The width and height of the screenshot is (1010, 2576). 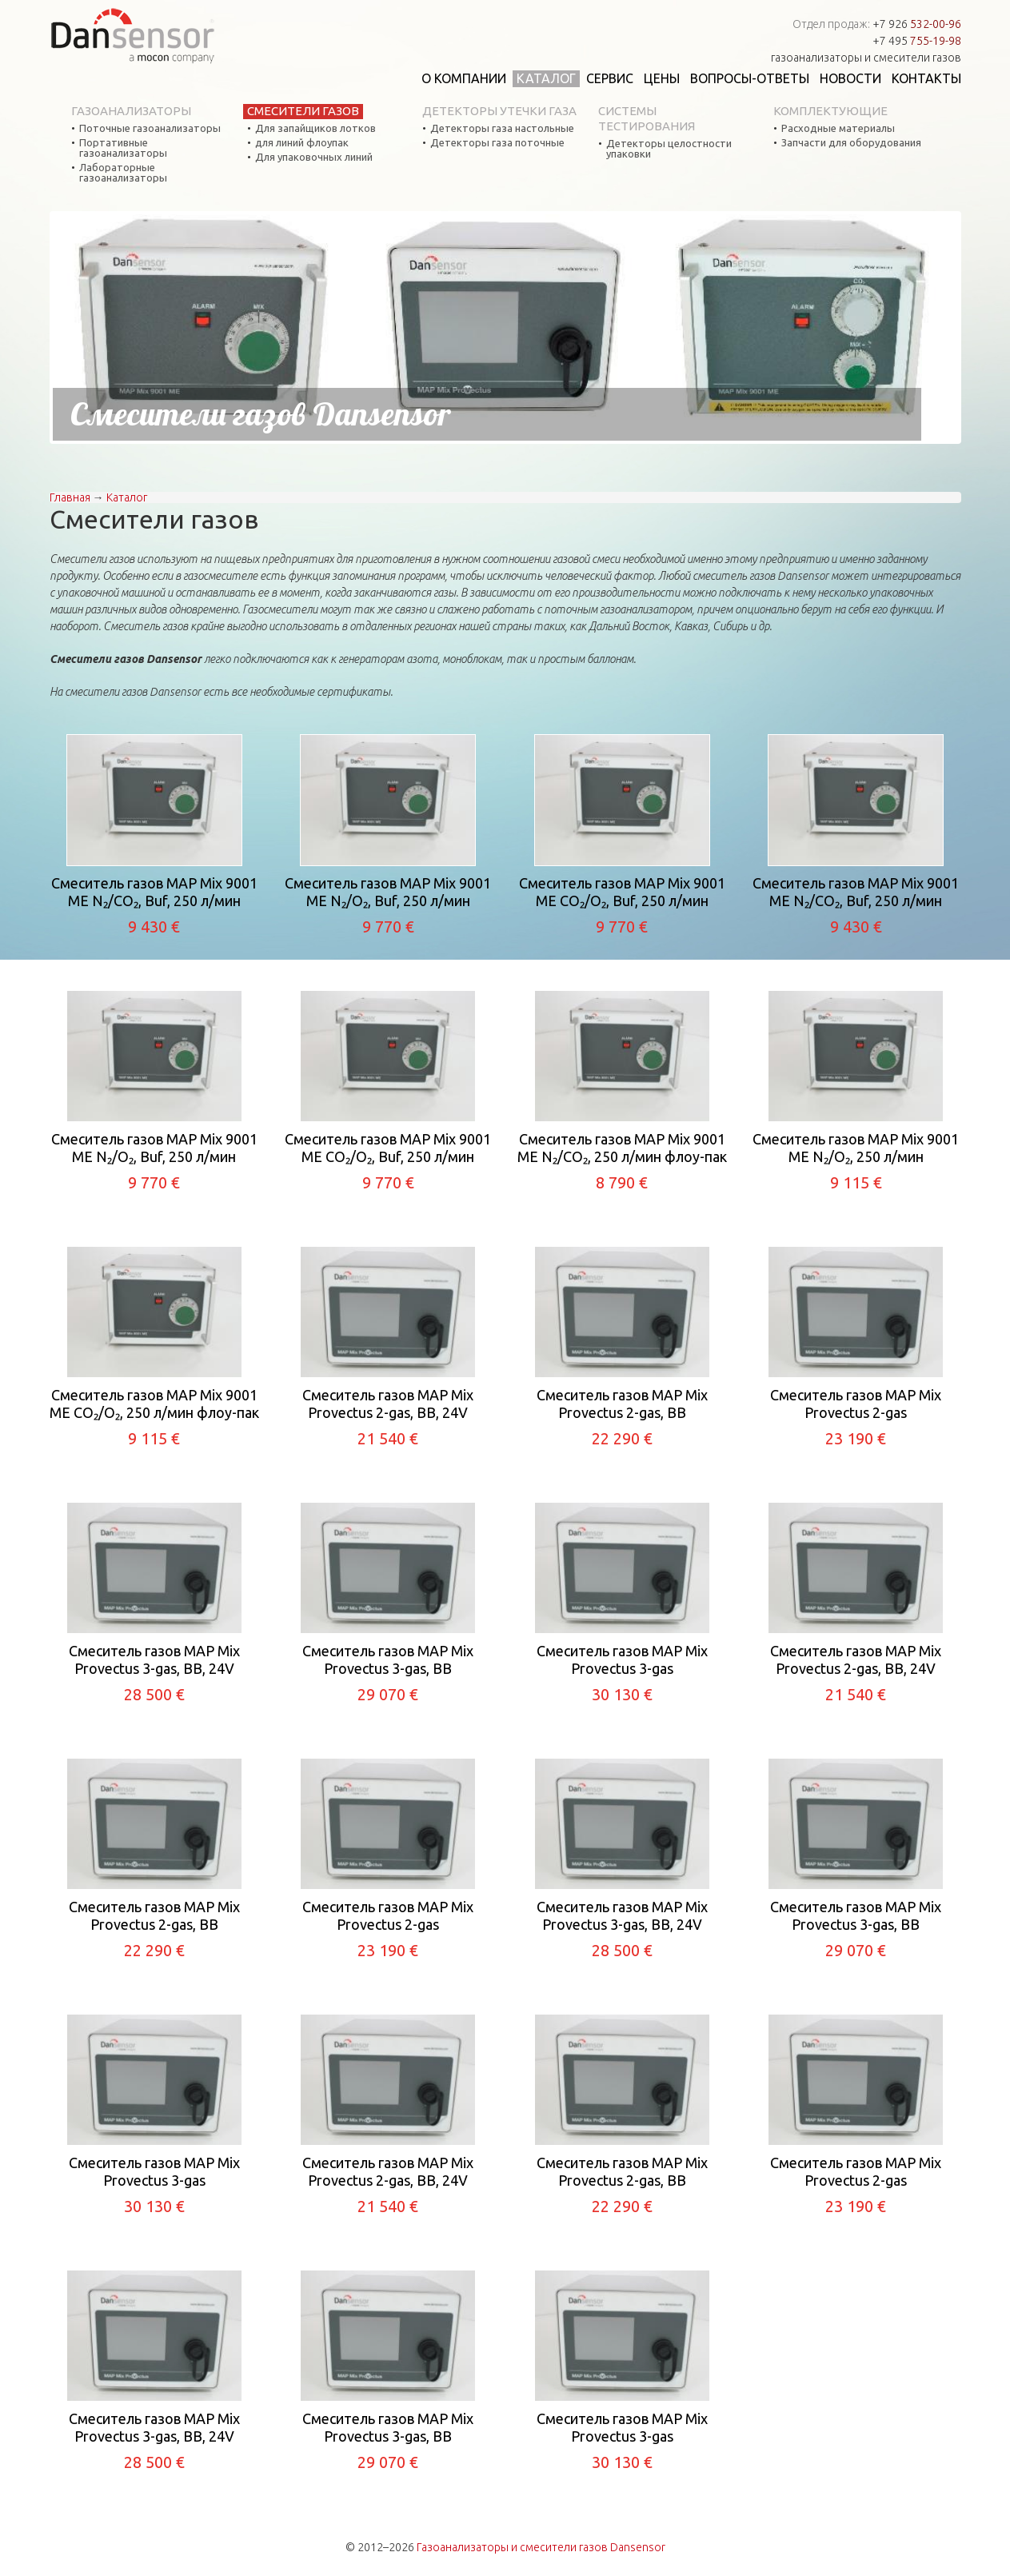 What do you see at coordinates (830, 111) in the screenshot?
I see `Комплектующие` at bounding box center [830, 111].